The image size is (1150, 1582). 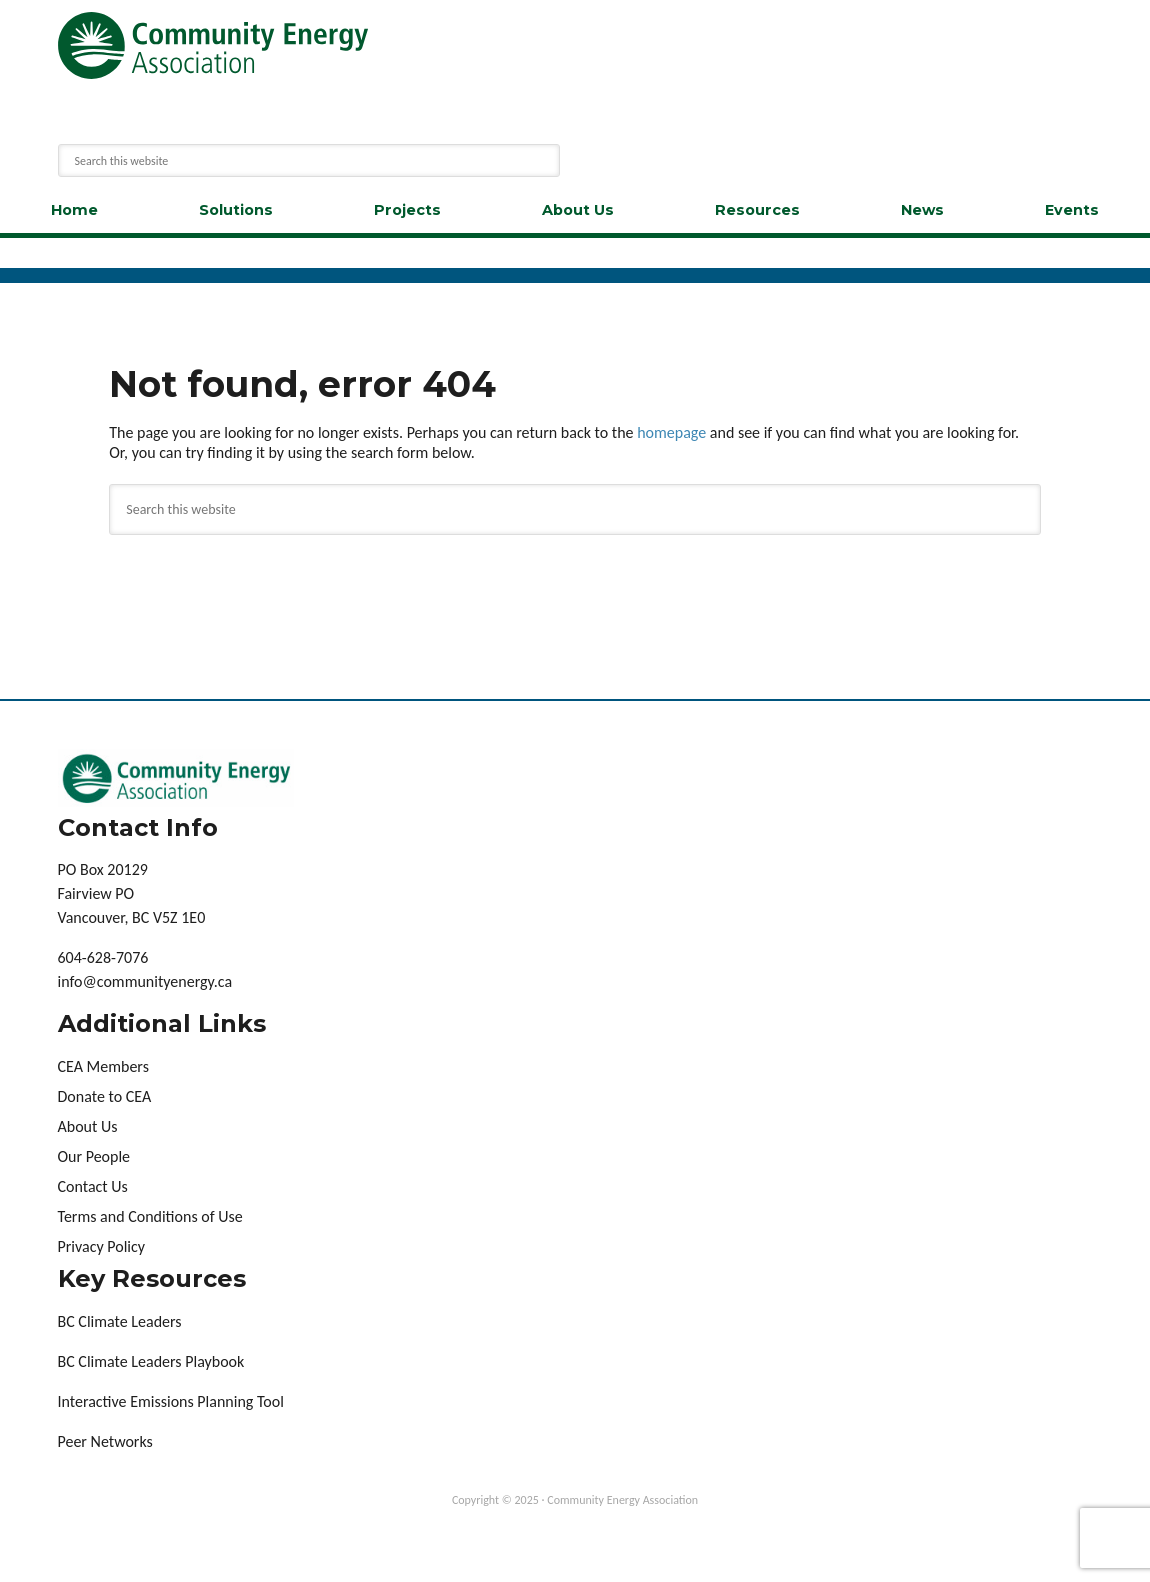 I want to click on News, so click(x=922, y=210).